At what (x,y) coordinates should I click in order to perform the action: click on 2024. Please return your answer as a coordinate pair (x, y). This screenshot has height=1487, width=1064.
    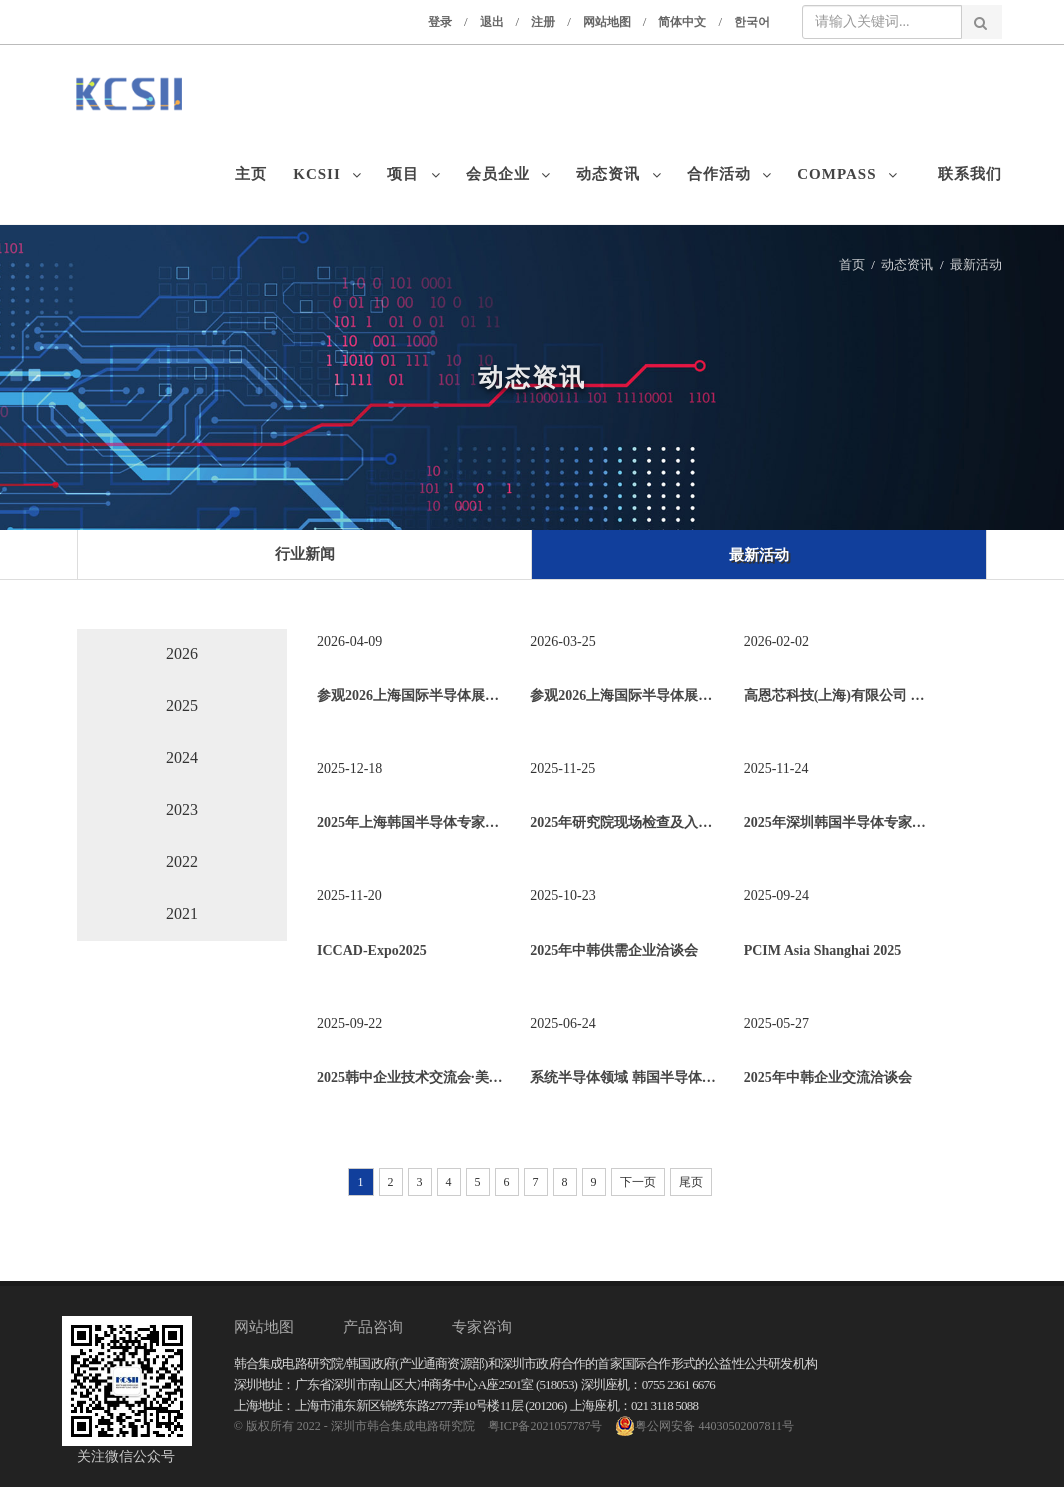
    Looking at the image, I should click on (182, 757).